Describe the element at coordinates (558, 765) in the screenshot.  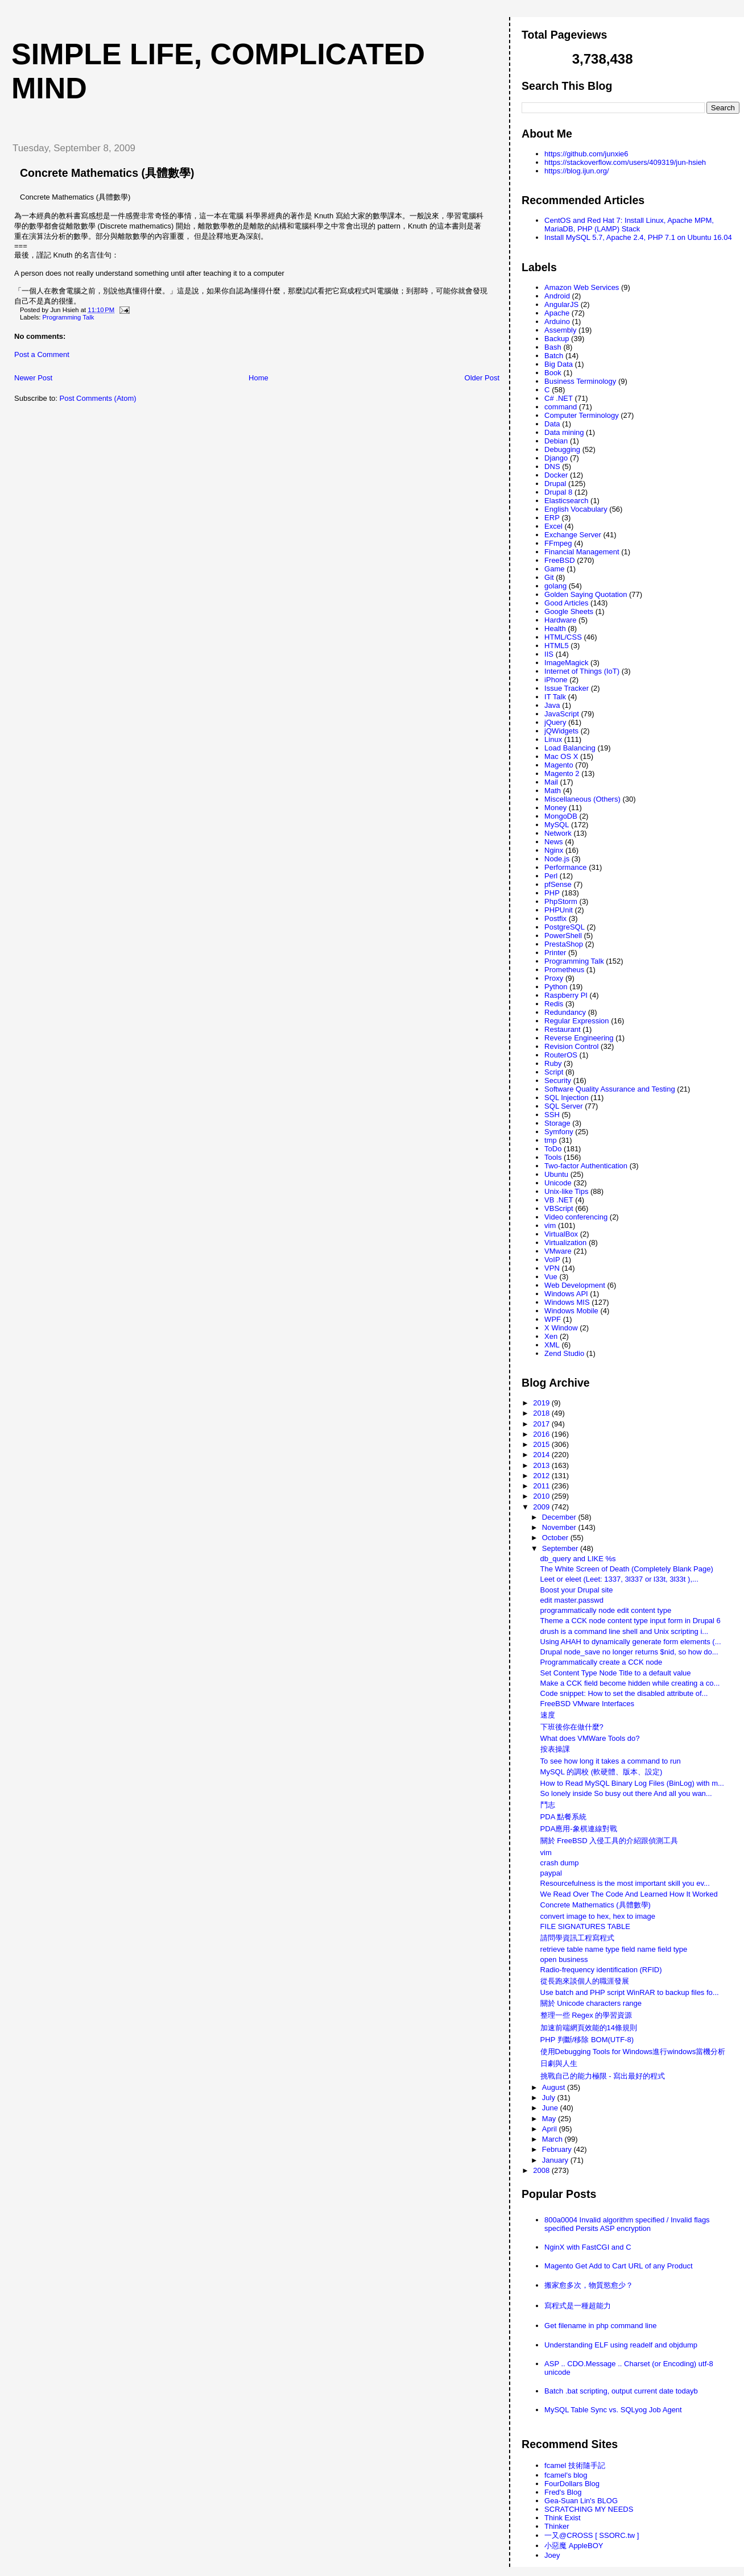
I see `Magento` at that location.